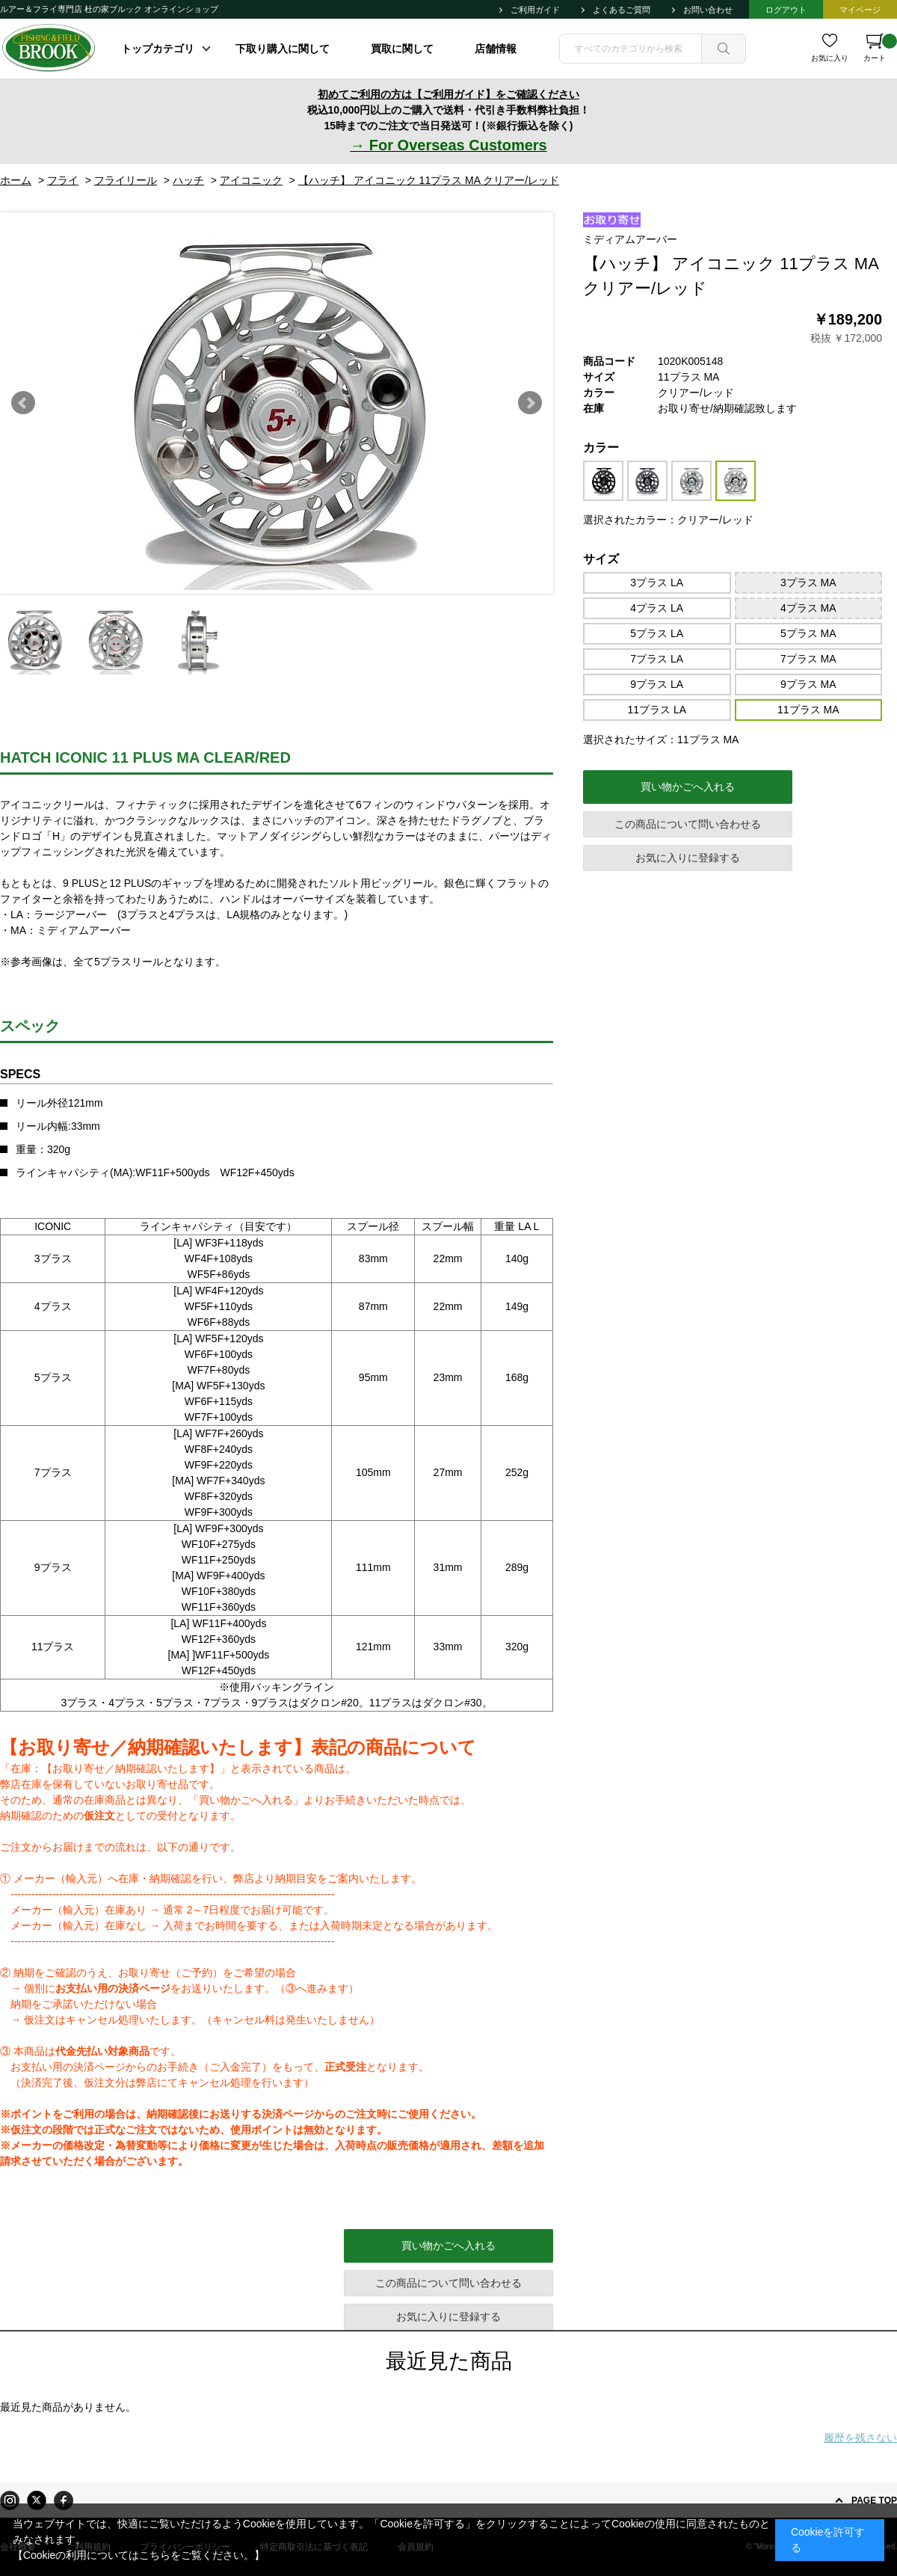  I want to click on 初めてご利用の方は【ご利用ガイド】をご確認ください, so click(448, 94).